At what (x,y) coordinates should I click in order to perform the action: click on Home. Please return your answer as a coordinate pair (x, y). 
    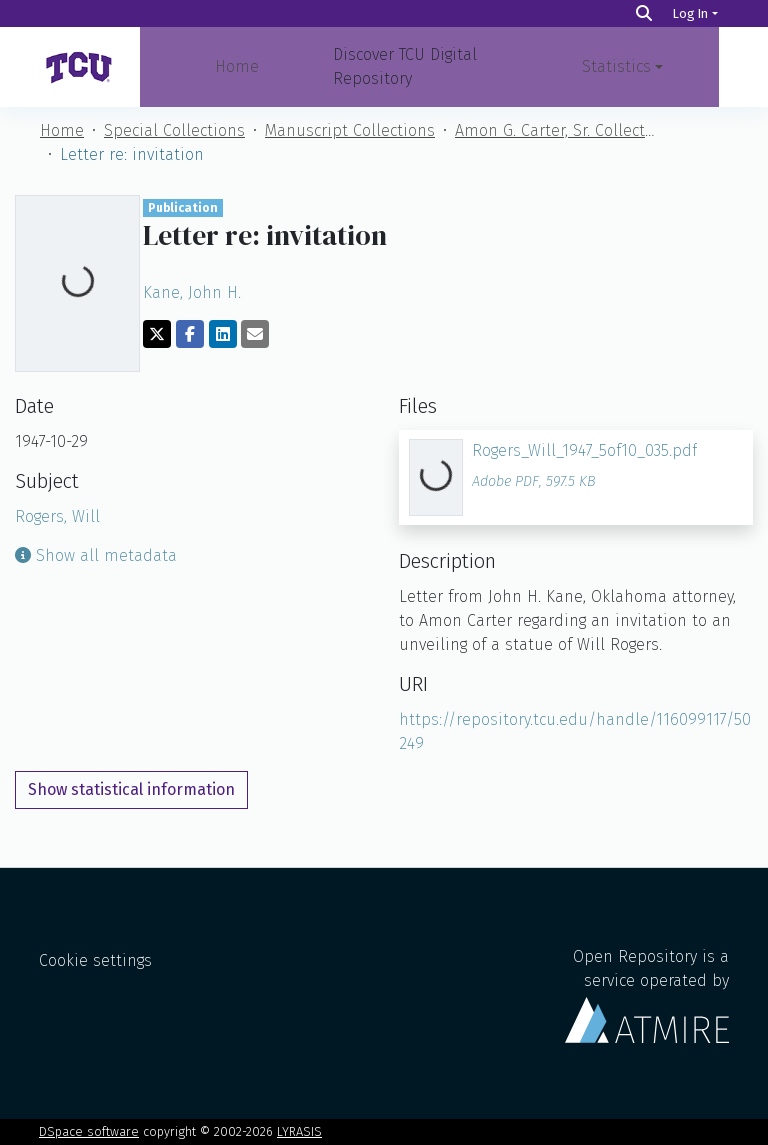
    Looking at the image, I should click on (237, 66).